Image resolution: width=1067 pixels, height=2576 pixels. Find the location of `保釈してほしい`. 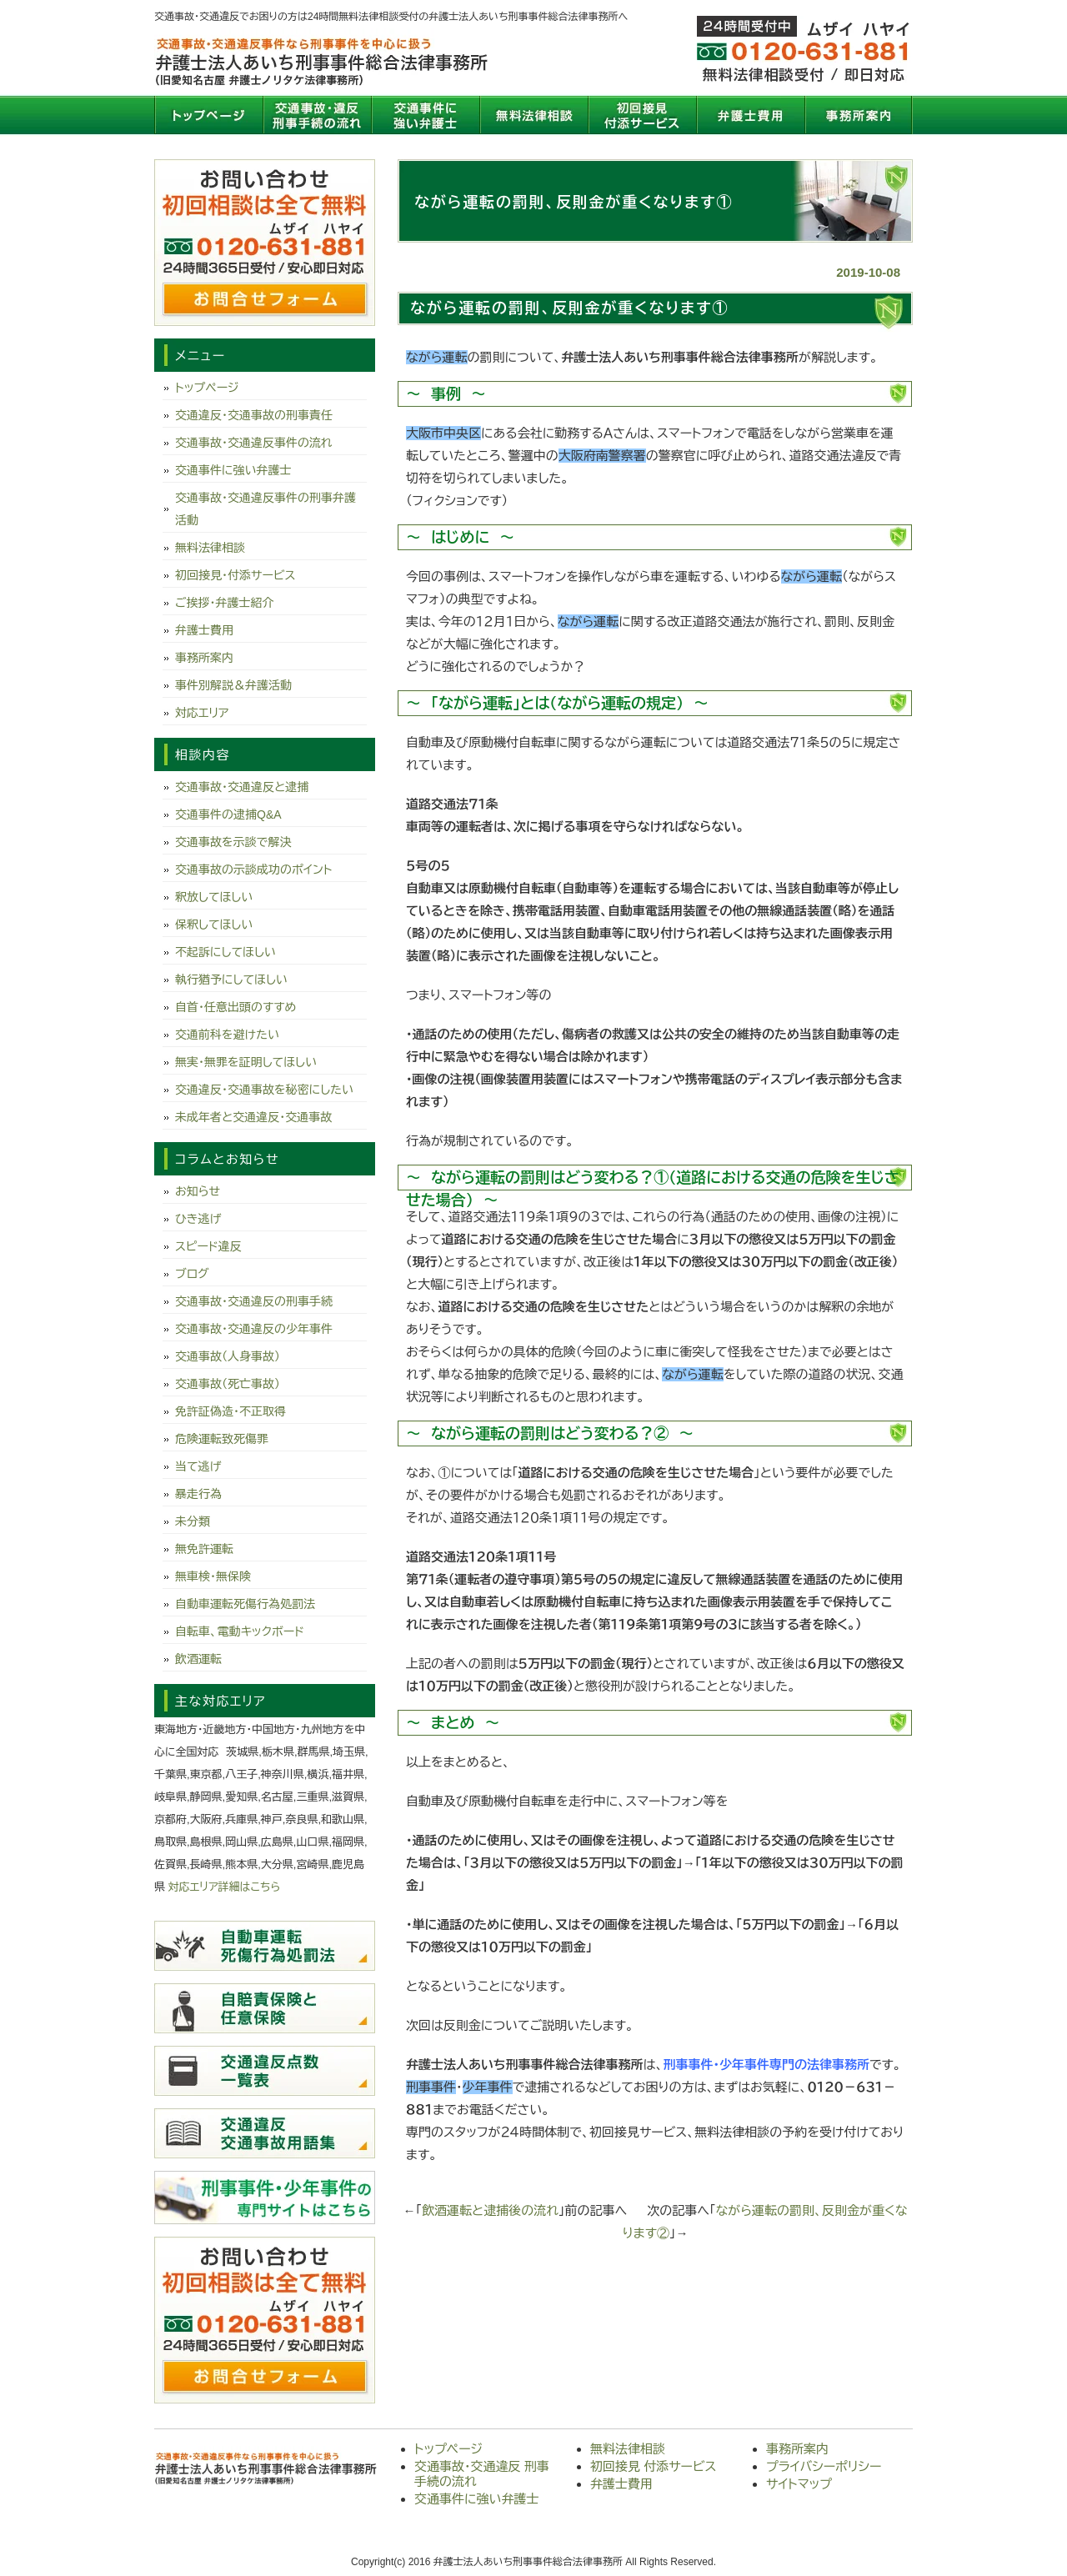

保釈してほしい is located at coordinates (214, 924).